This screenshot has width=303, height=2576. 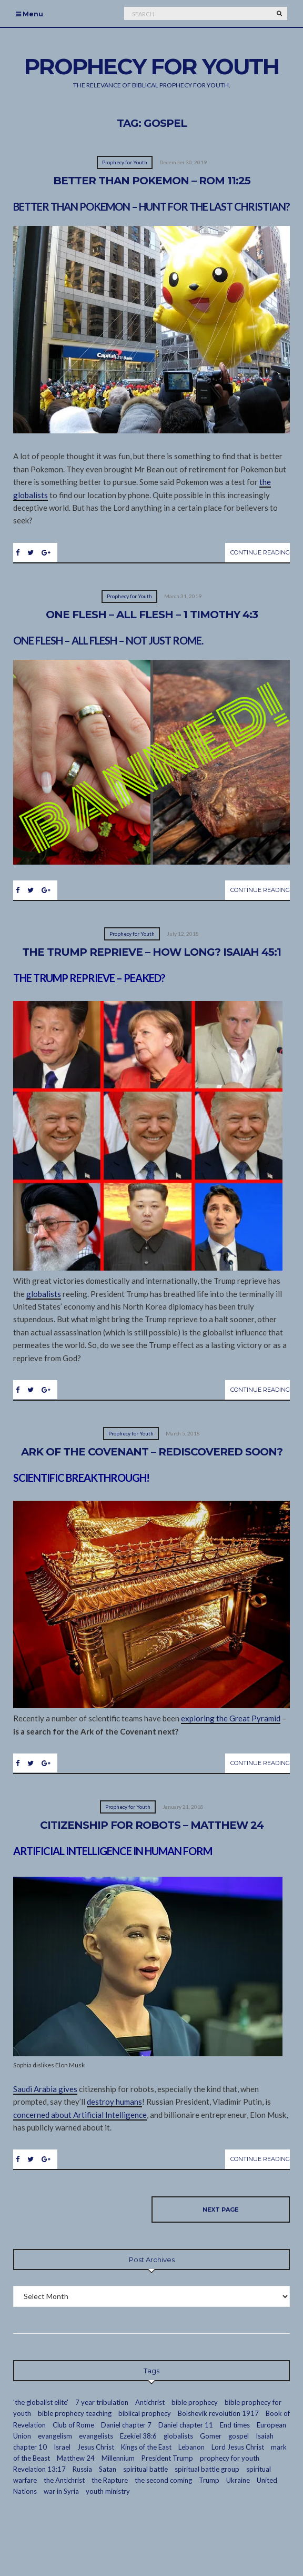 What do you see at coordinates (62, 2447) in the screenshot?
I see `Israel [Israel (7 items)]` at bounding box center [62, 2447].